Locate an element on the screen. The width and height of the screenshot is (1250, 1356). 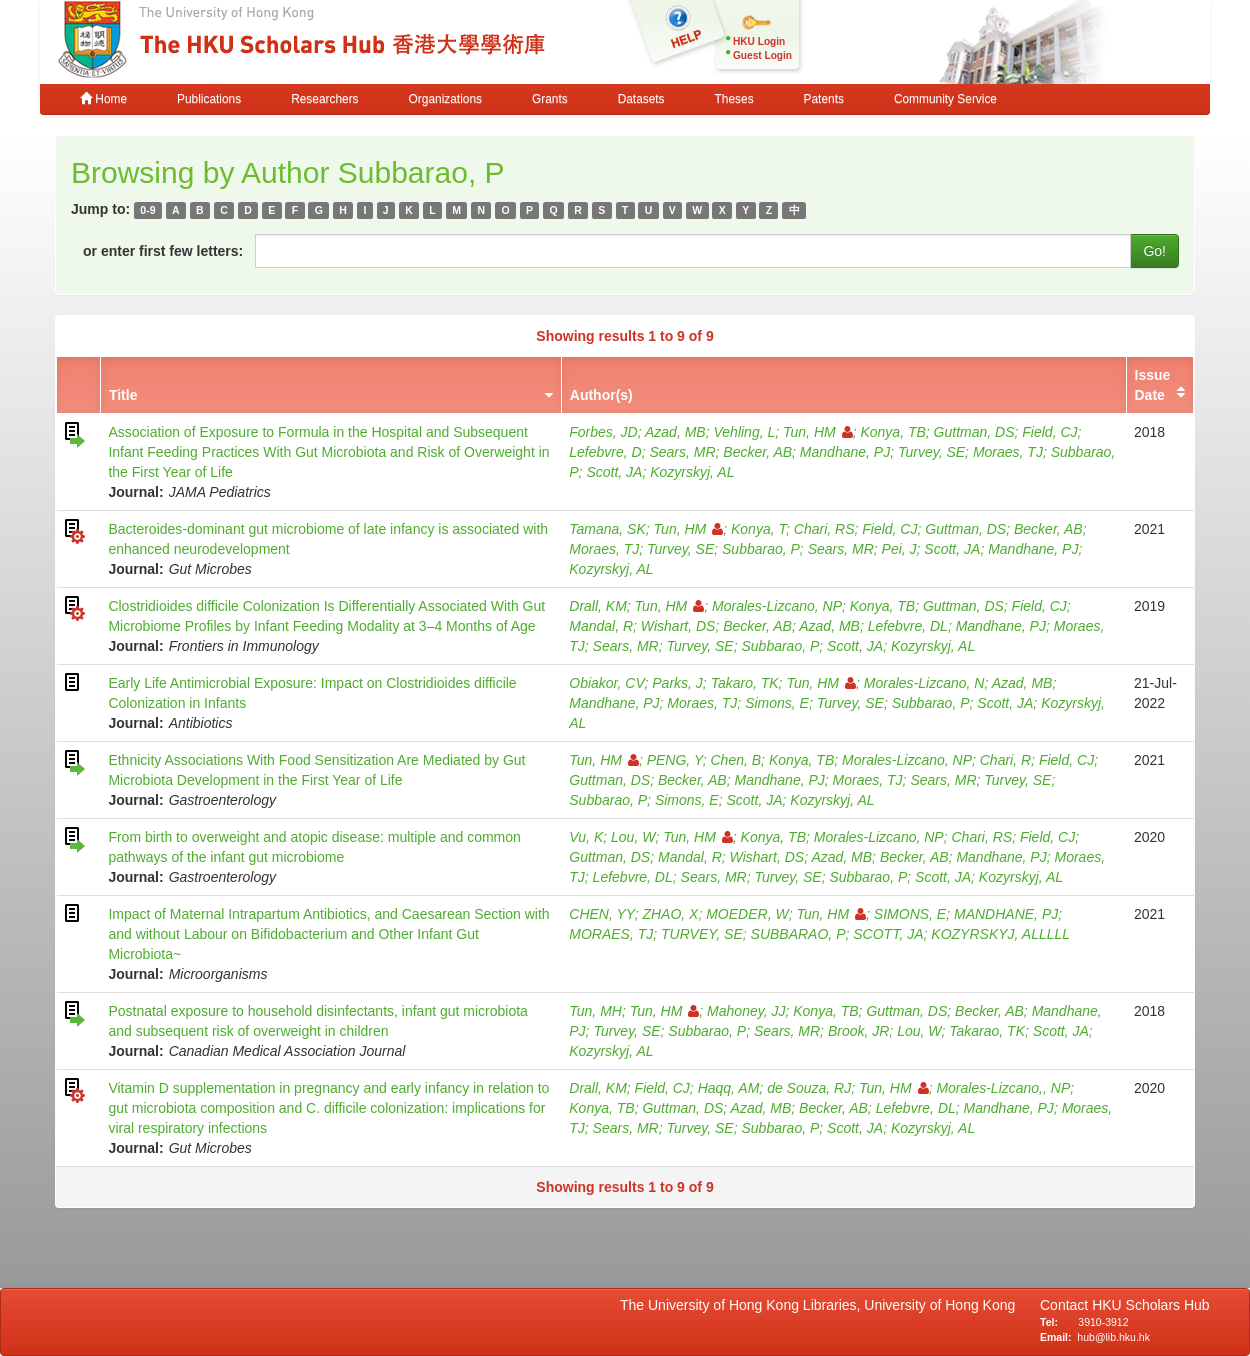
Publications is located at coordinates (209, 99).